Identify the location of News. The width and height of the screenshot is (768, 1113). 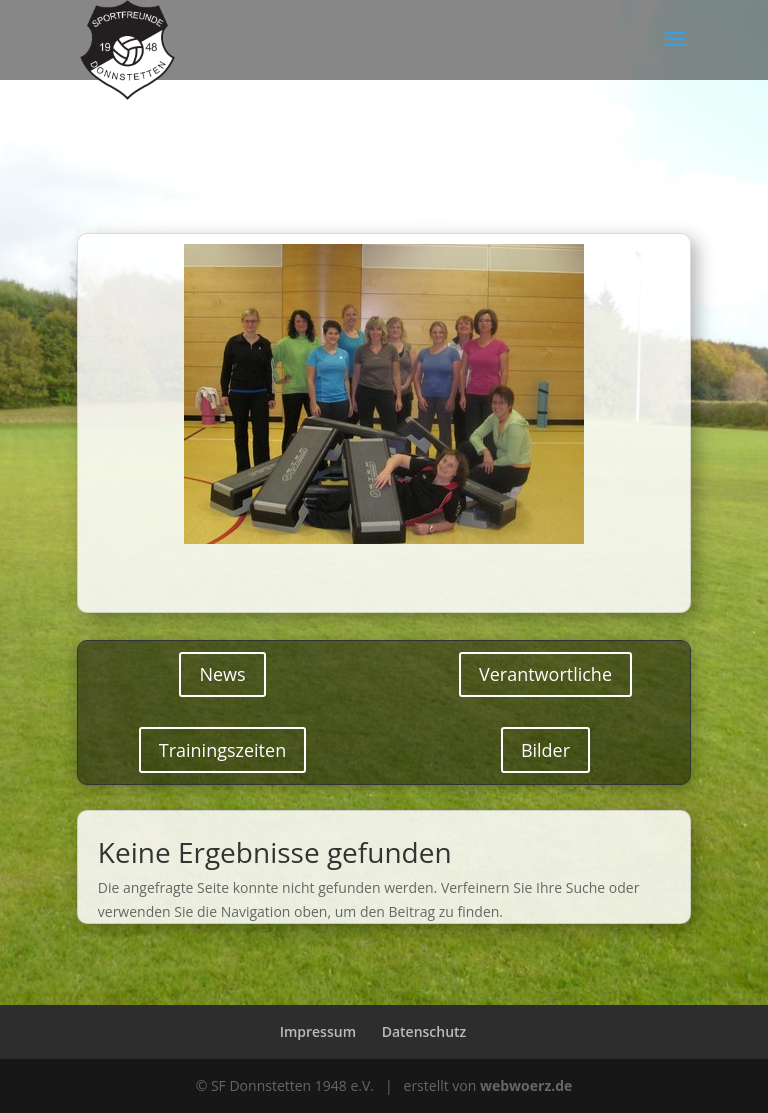
(222, 674).